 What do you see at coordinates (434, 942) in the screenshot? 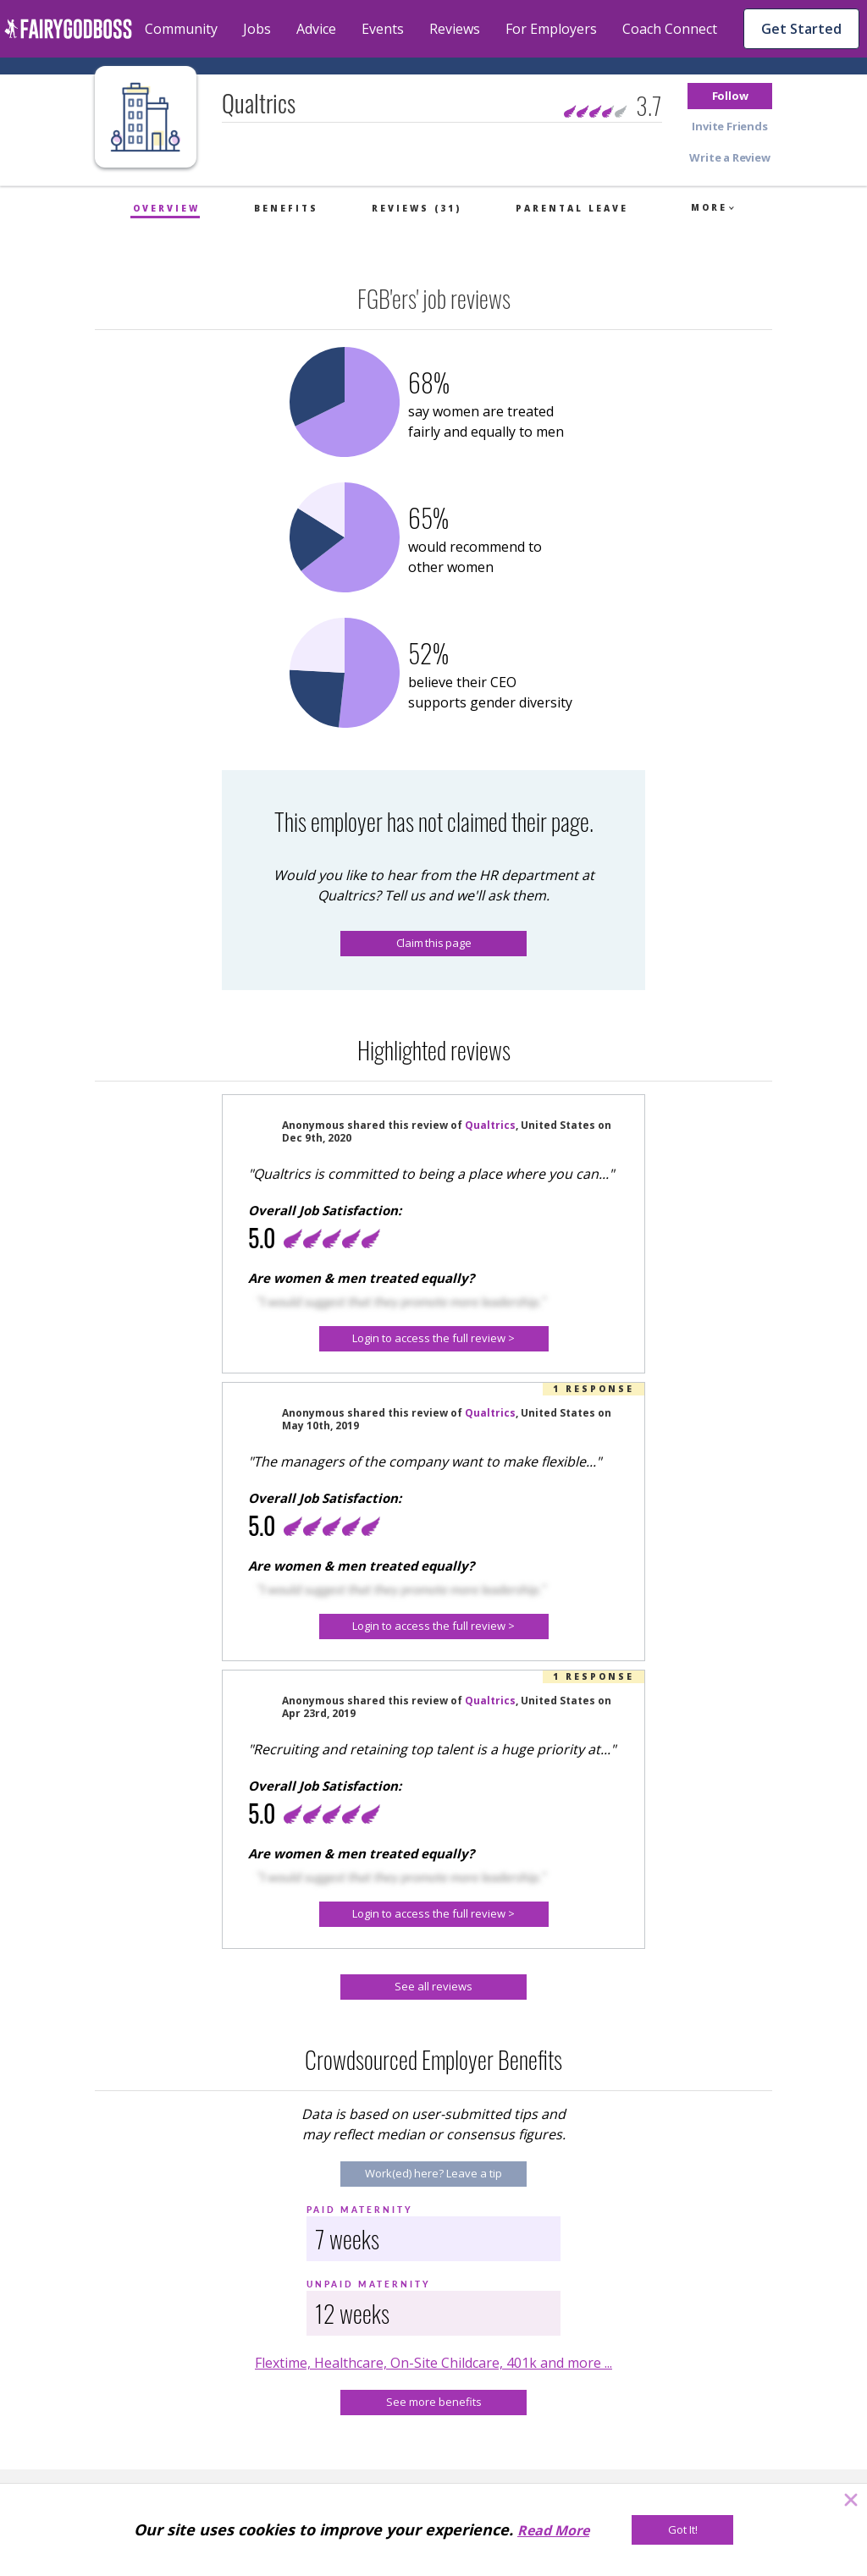
I see `Claim this page` at bounding box center [434, 942].